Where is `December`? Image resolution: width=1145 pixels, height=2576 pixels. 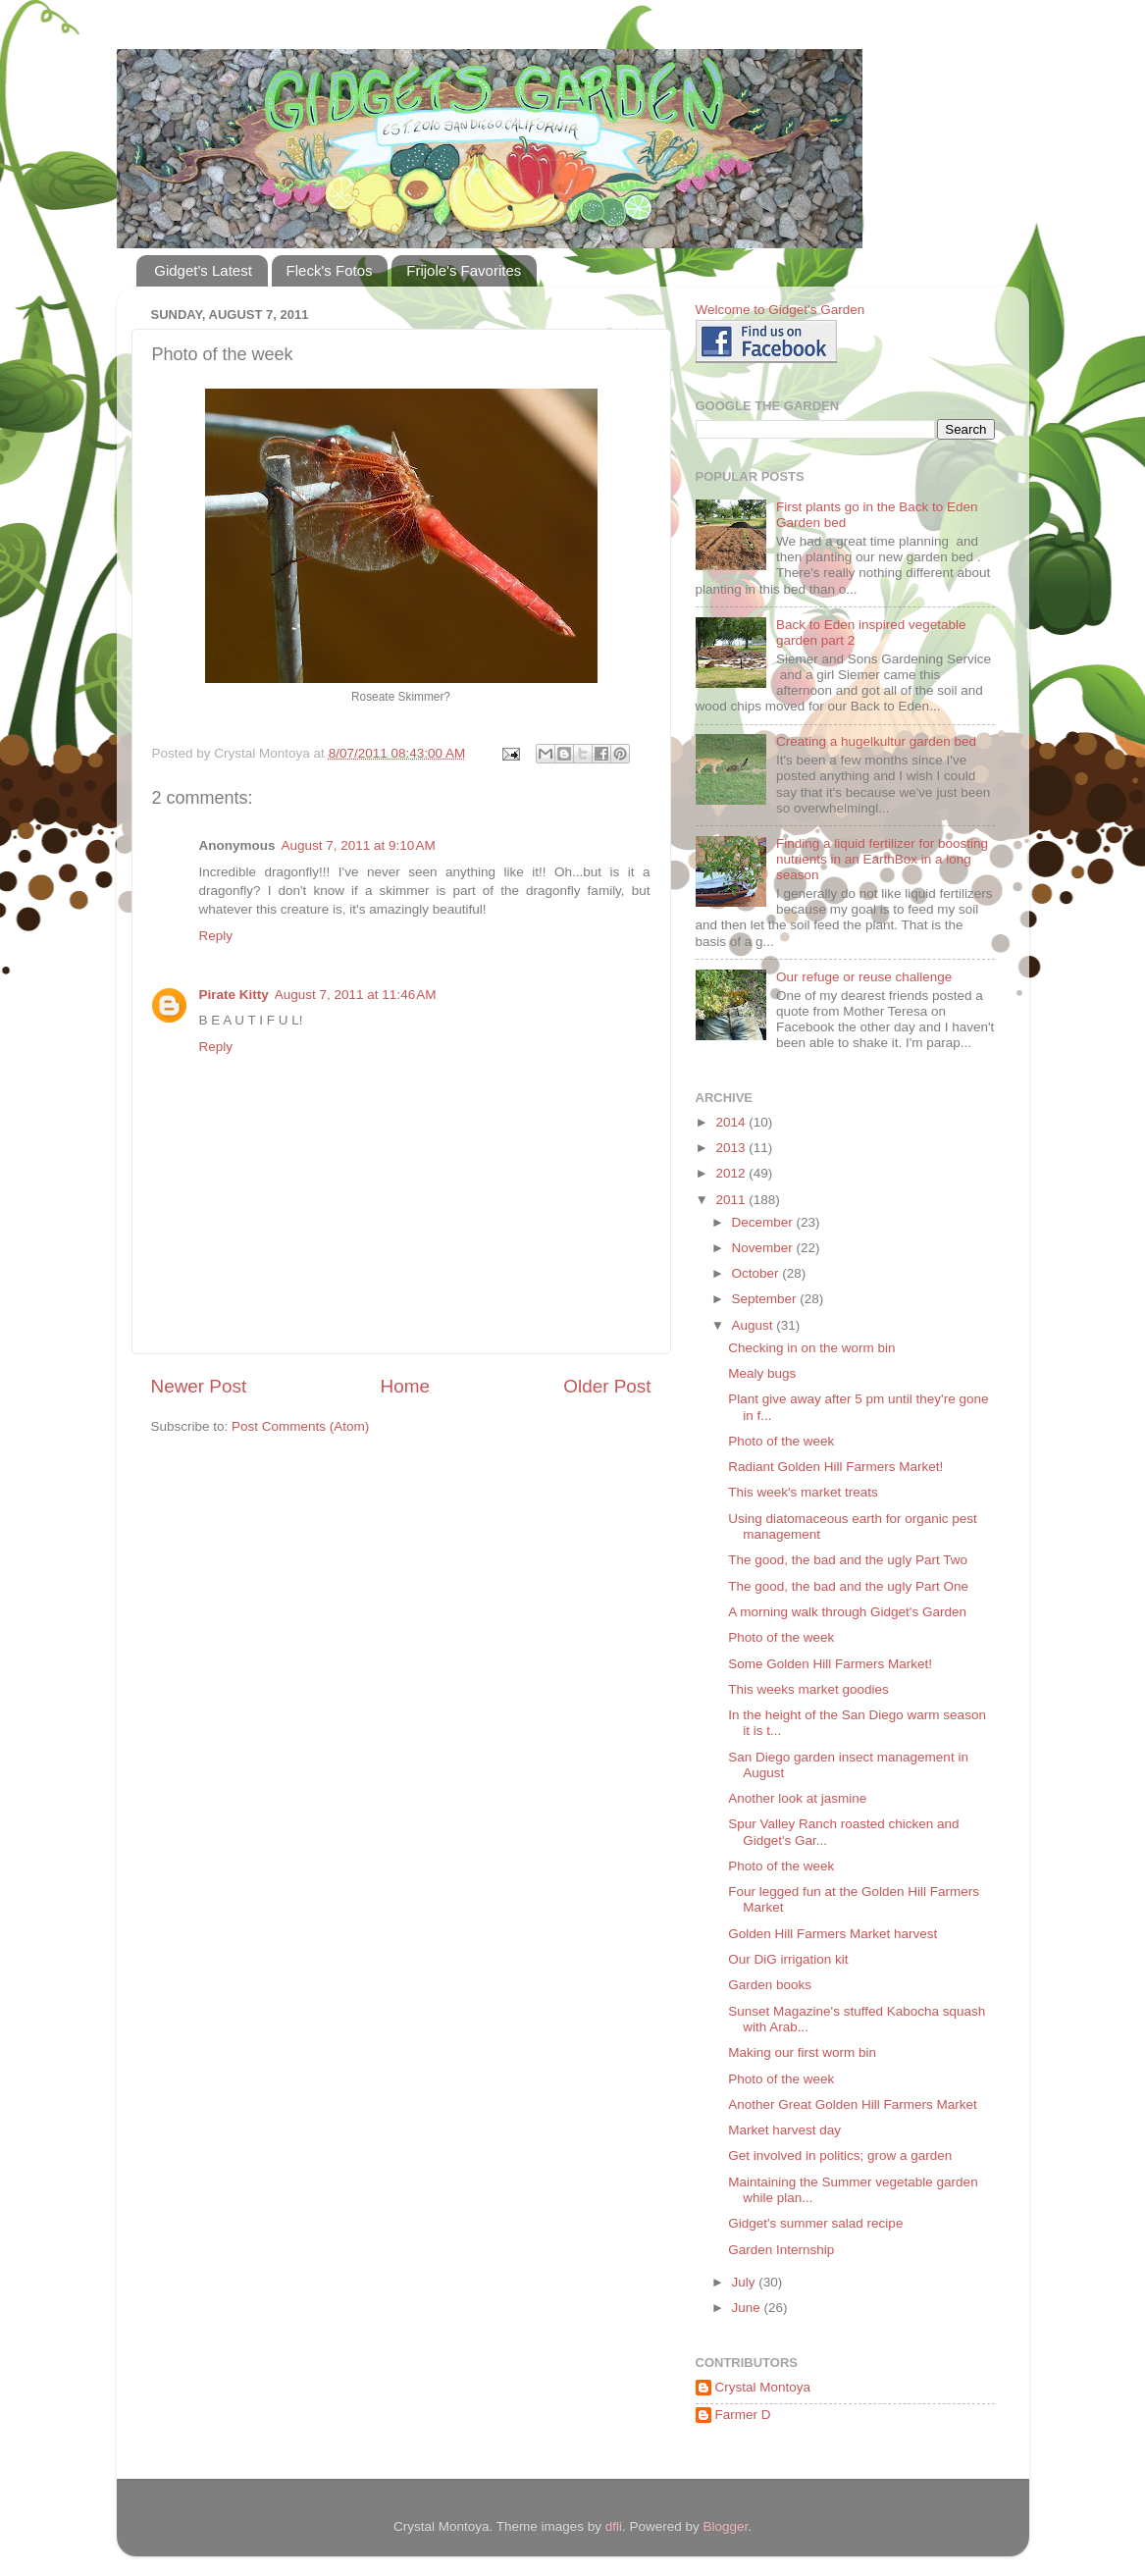
December is located at coordinates (764, 1222).